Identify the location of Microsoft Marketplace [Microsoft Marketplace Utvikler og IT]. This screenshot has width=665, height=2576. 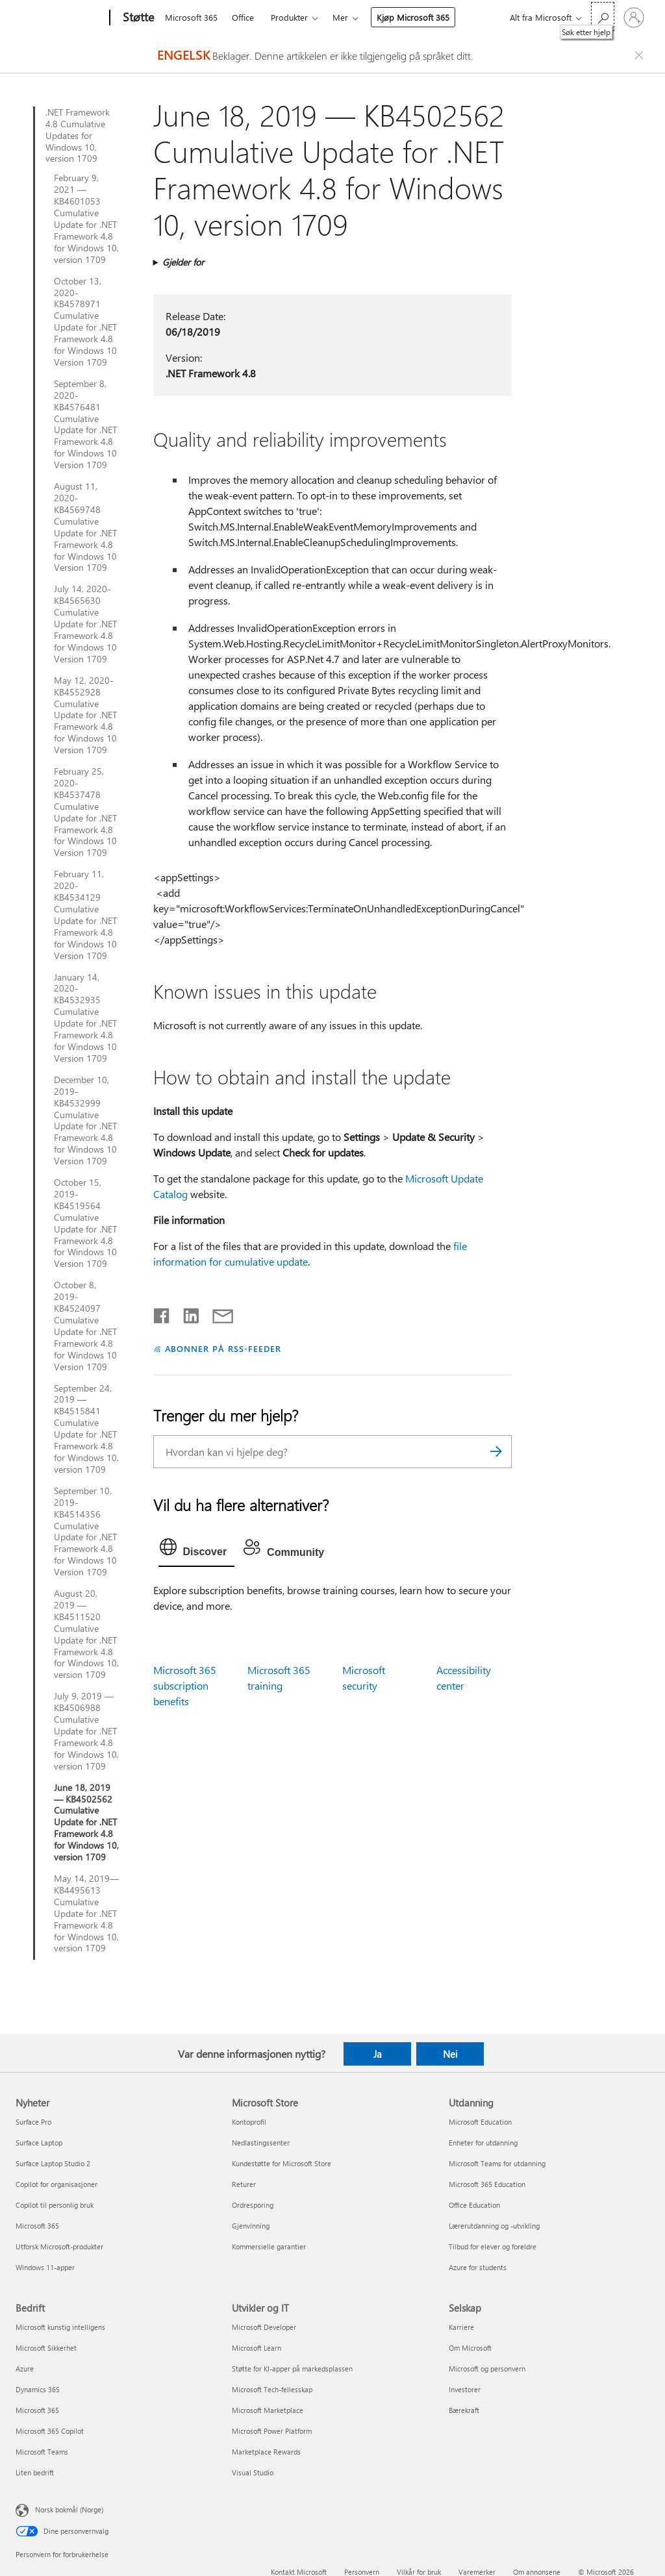
(267, 2410).